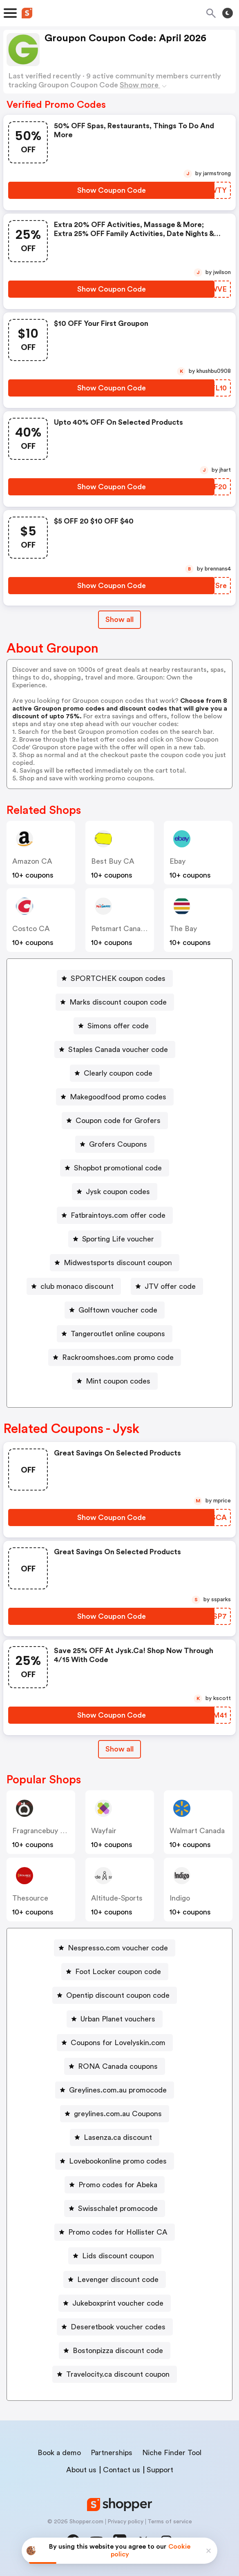  Describe the element at coordinates (118, 2256) in the screenshot. I see `Lids discount coupon` at that location.